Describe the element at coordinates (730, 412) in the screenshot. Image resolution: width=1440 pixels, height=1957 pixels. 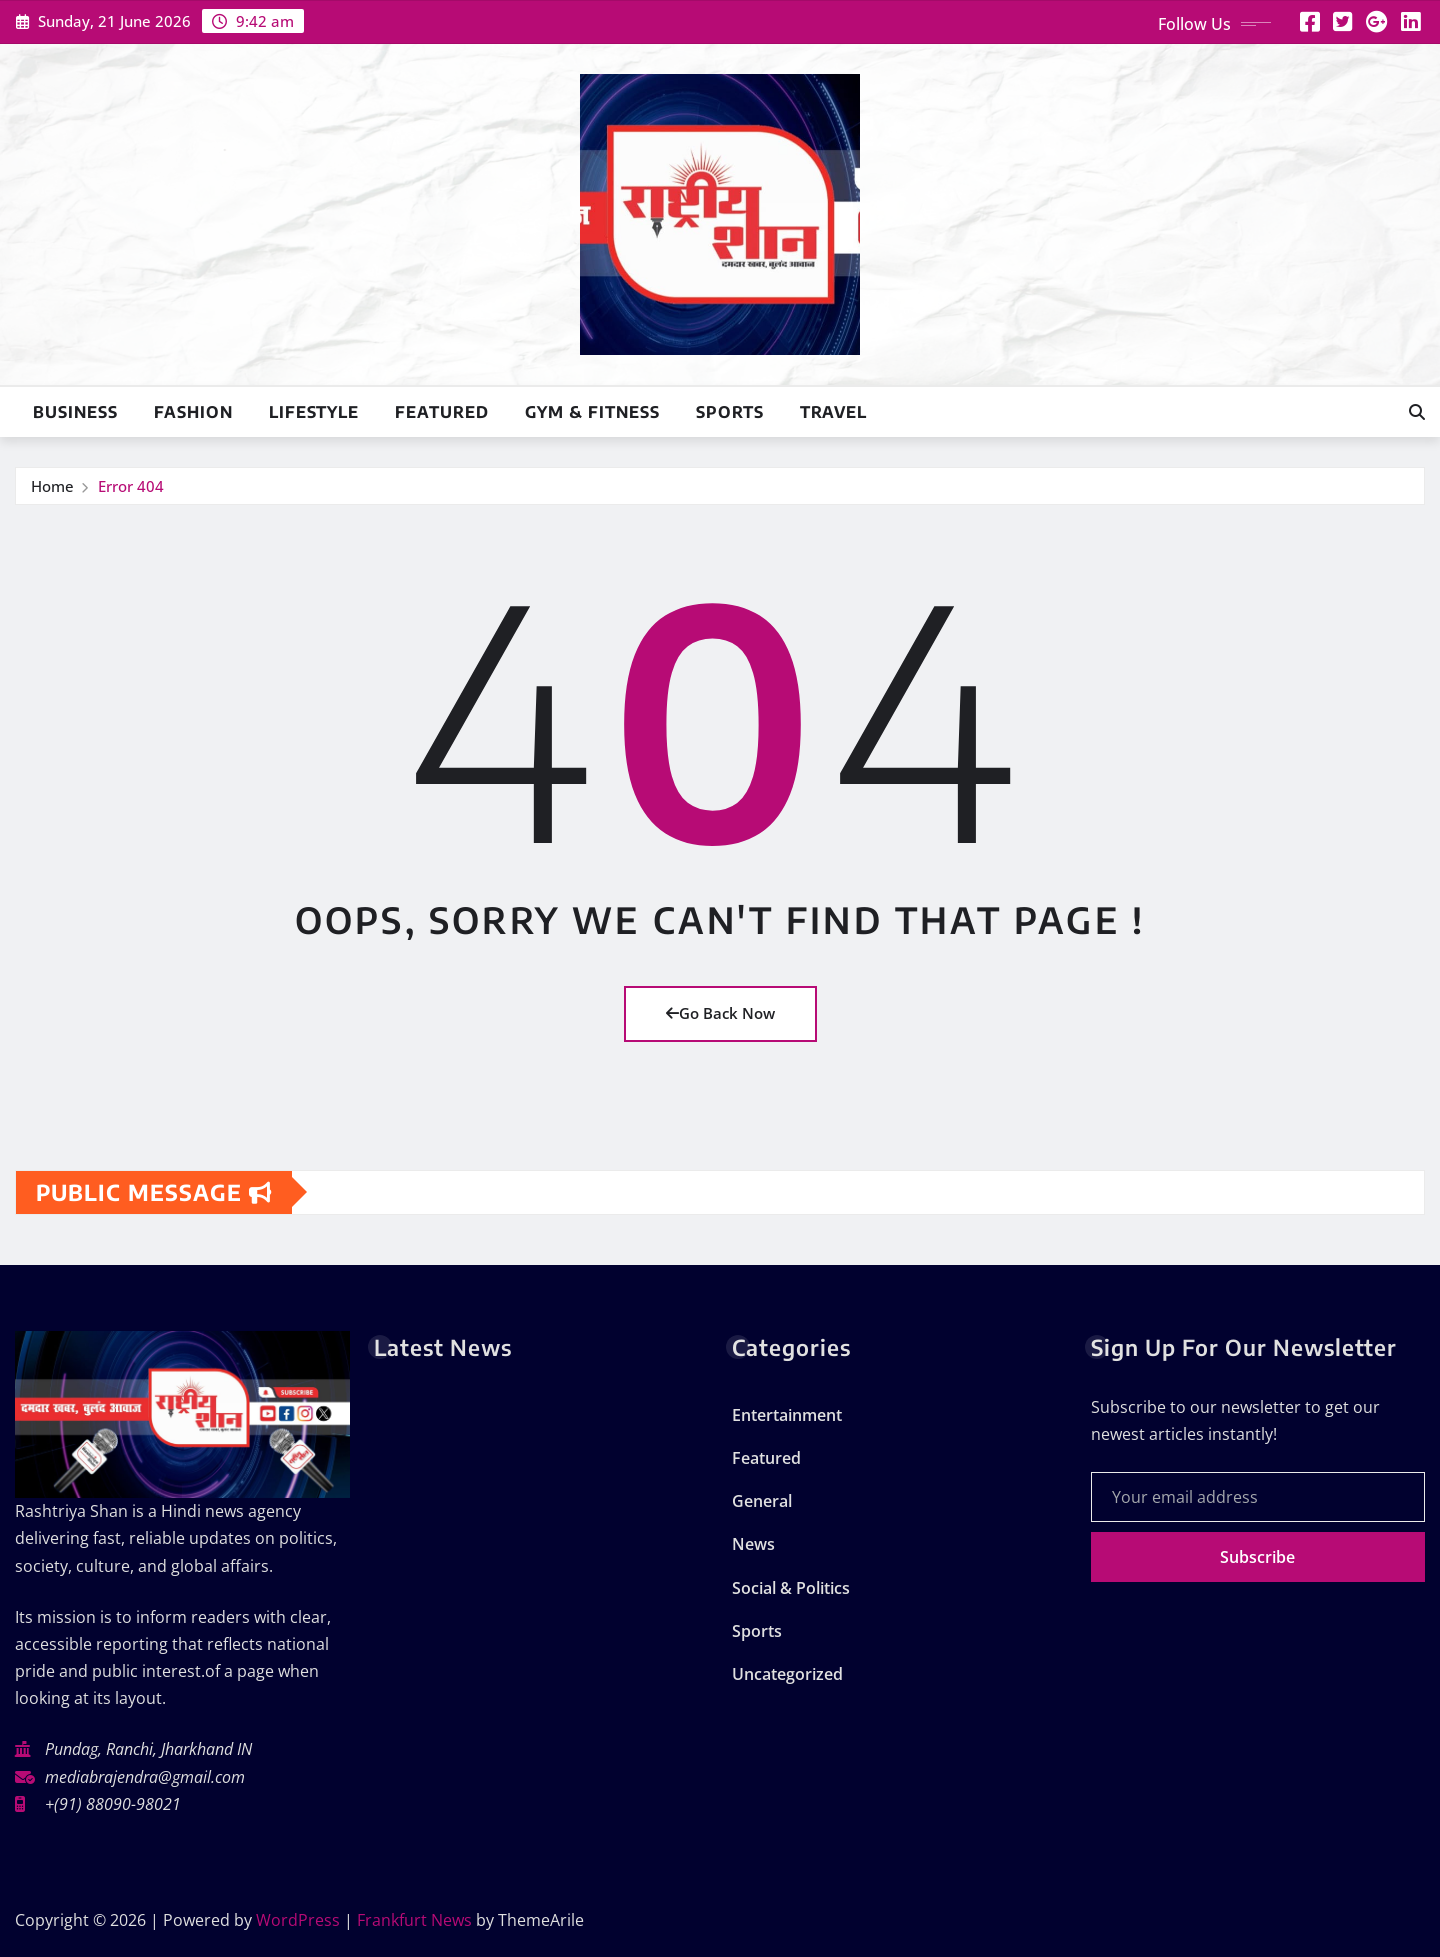
I see `Sports` at that location.